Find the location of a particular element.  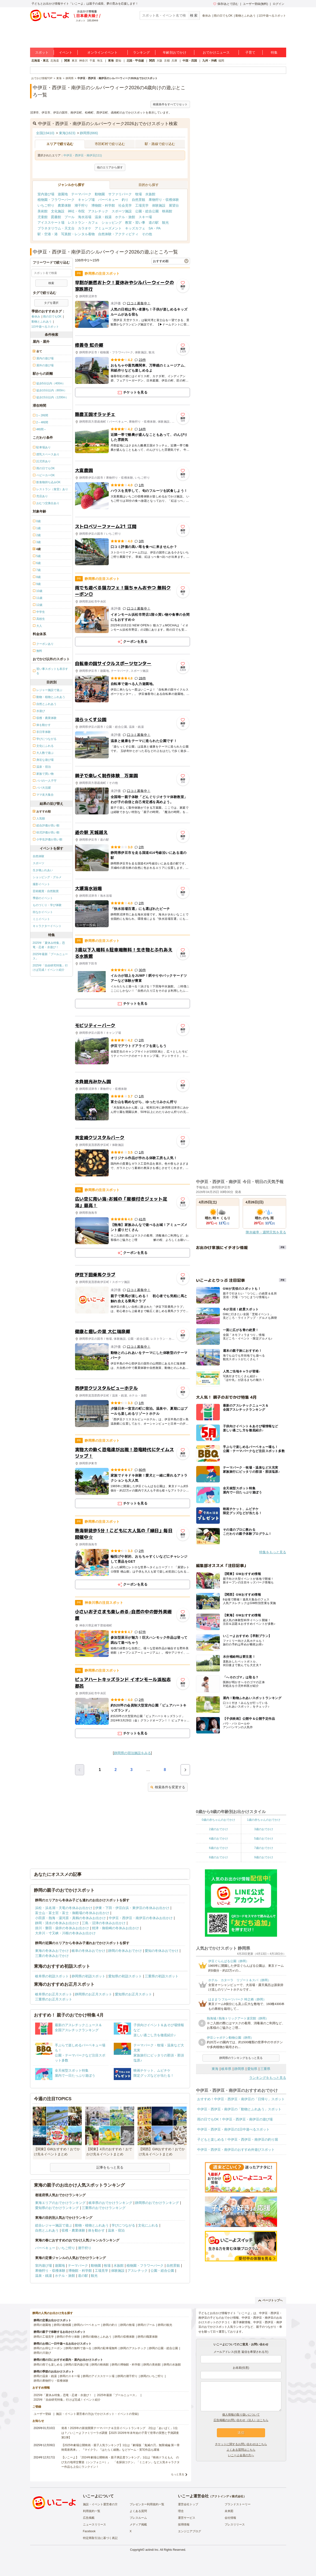

東京 is located at coordinates (74, 60).